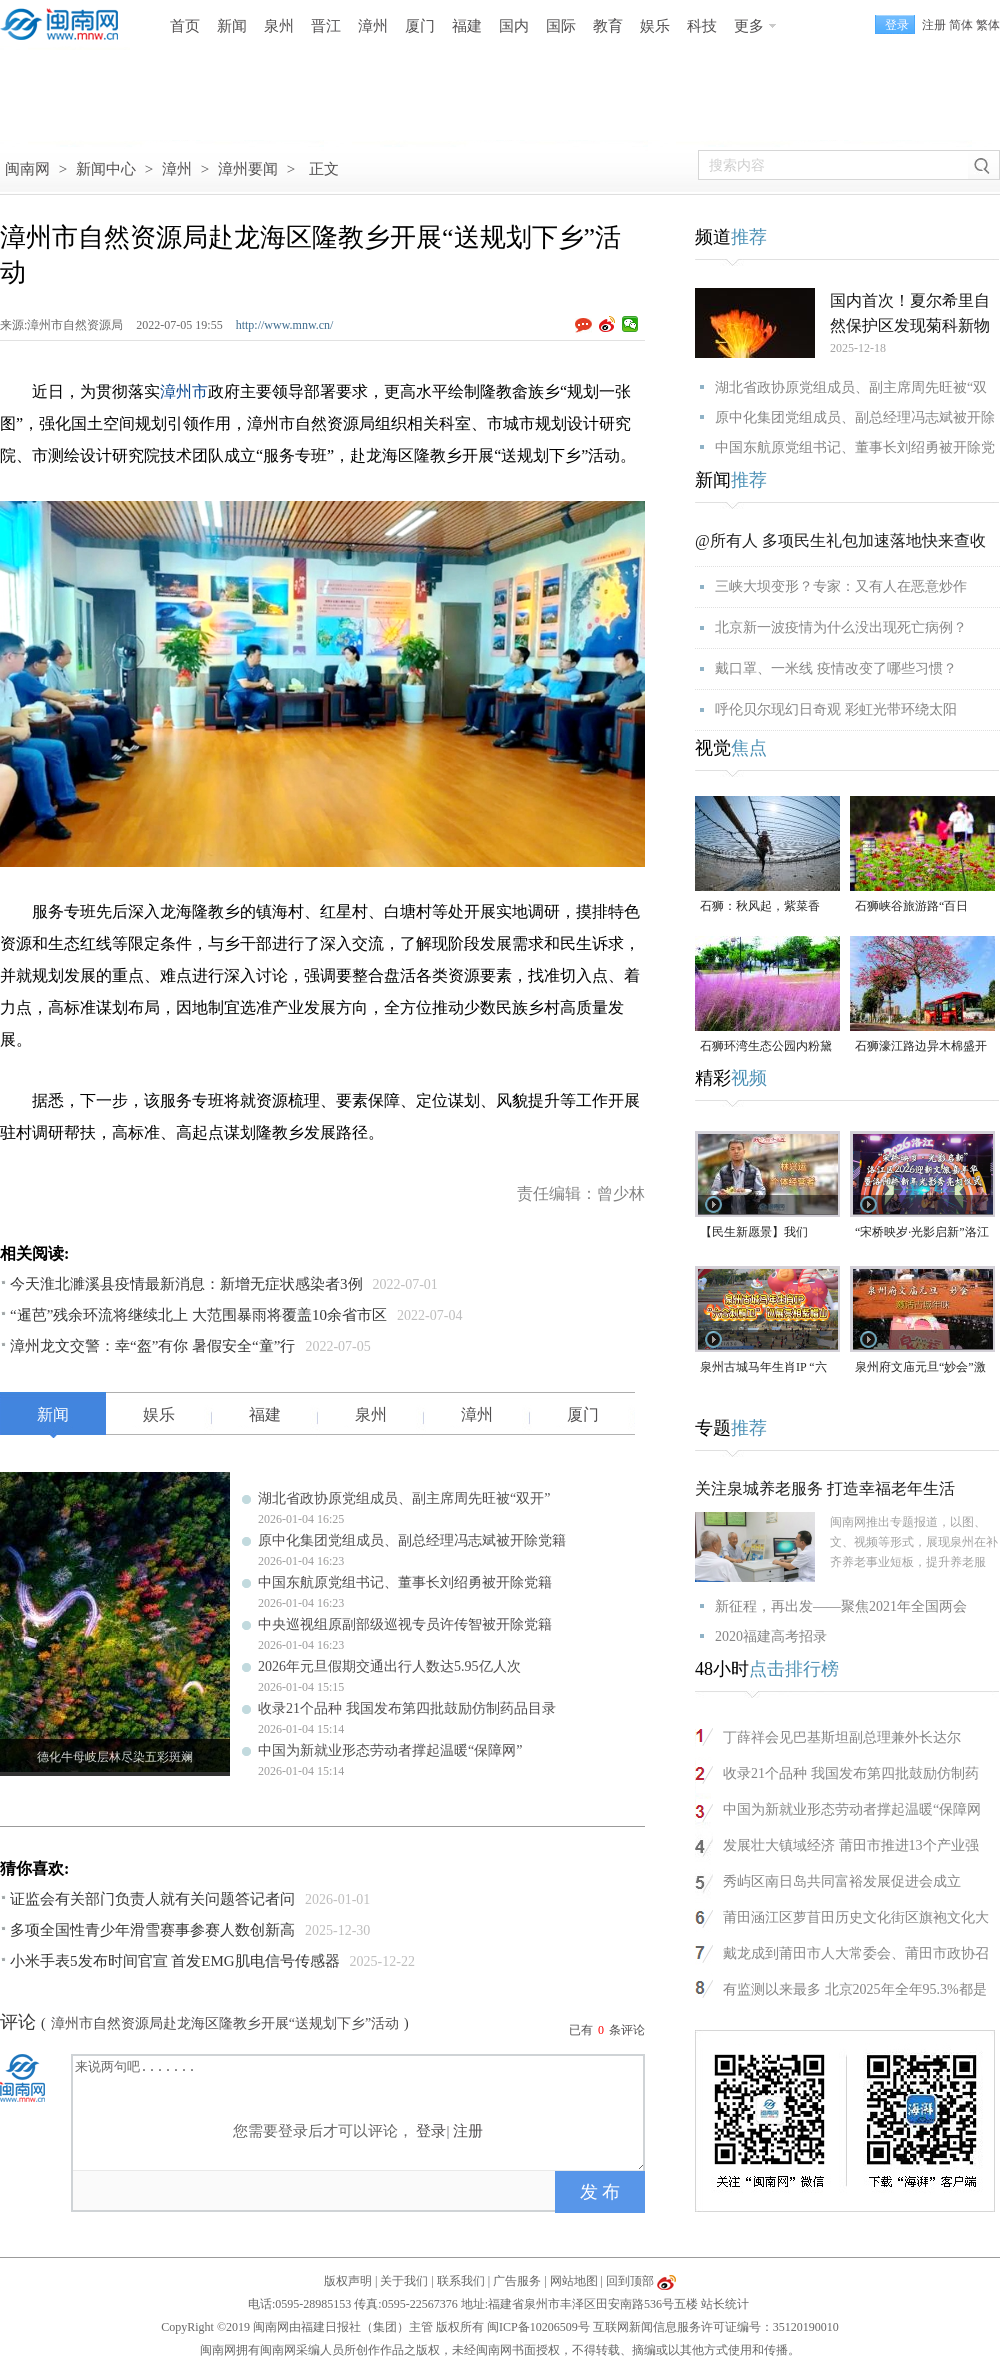  Describe the element at coordinates (420, 26) in the screenshot. I see `厦门` at that location.